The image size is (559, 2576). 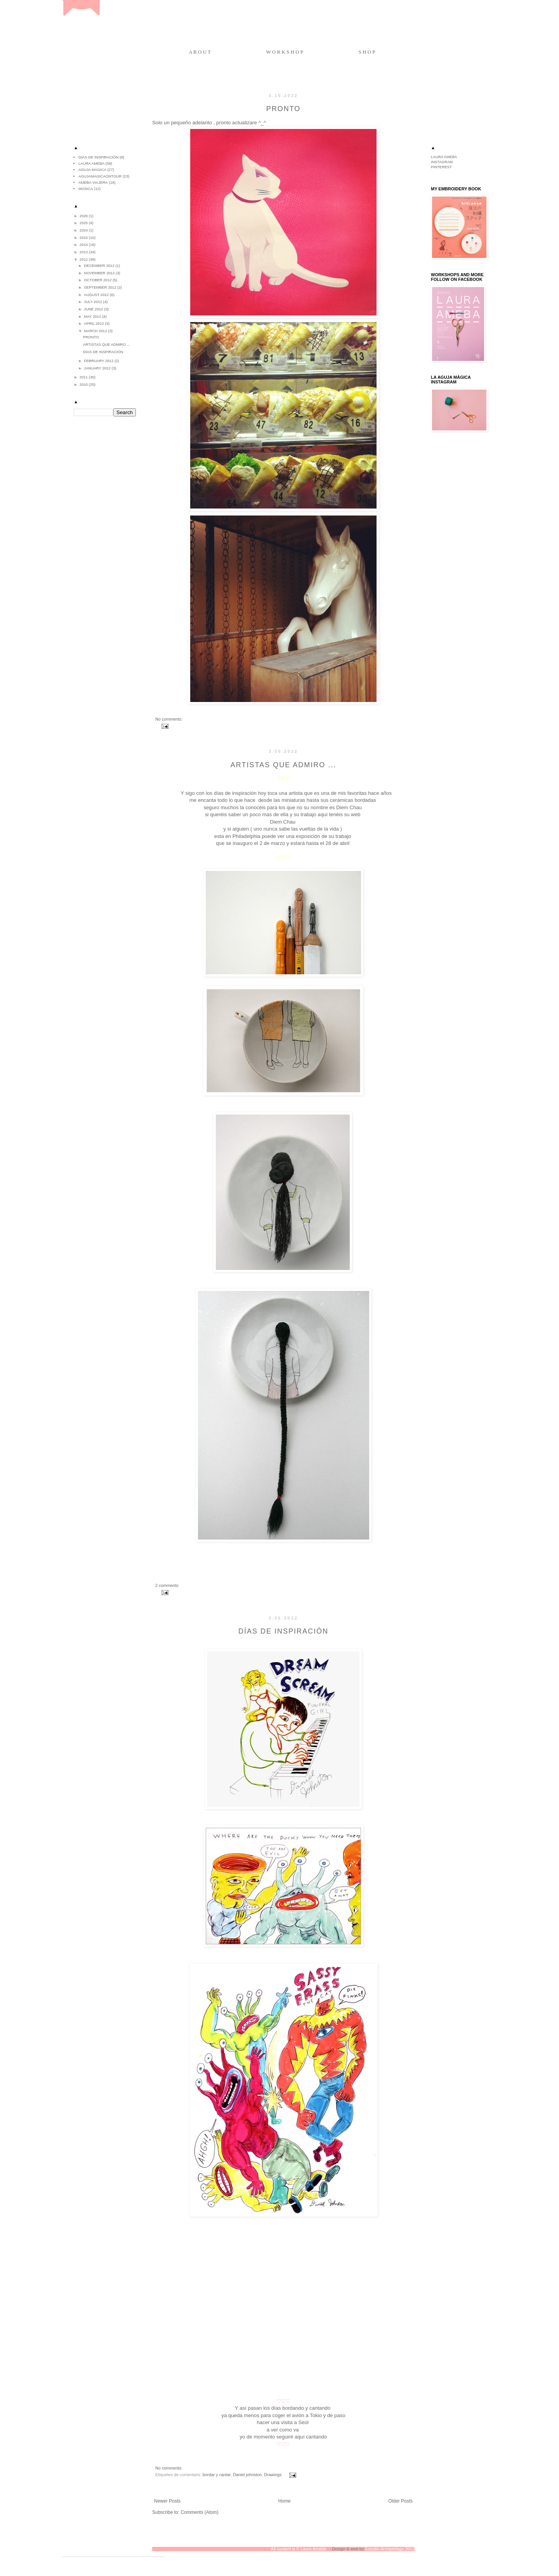 What do you see at coordinates (96, 331) in the screenshot?
I see `March 2012` at bounding box center [96, 331].